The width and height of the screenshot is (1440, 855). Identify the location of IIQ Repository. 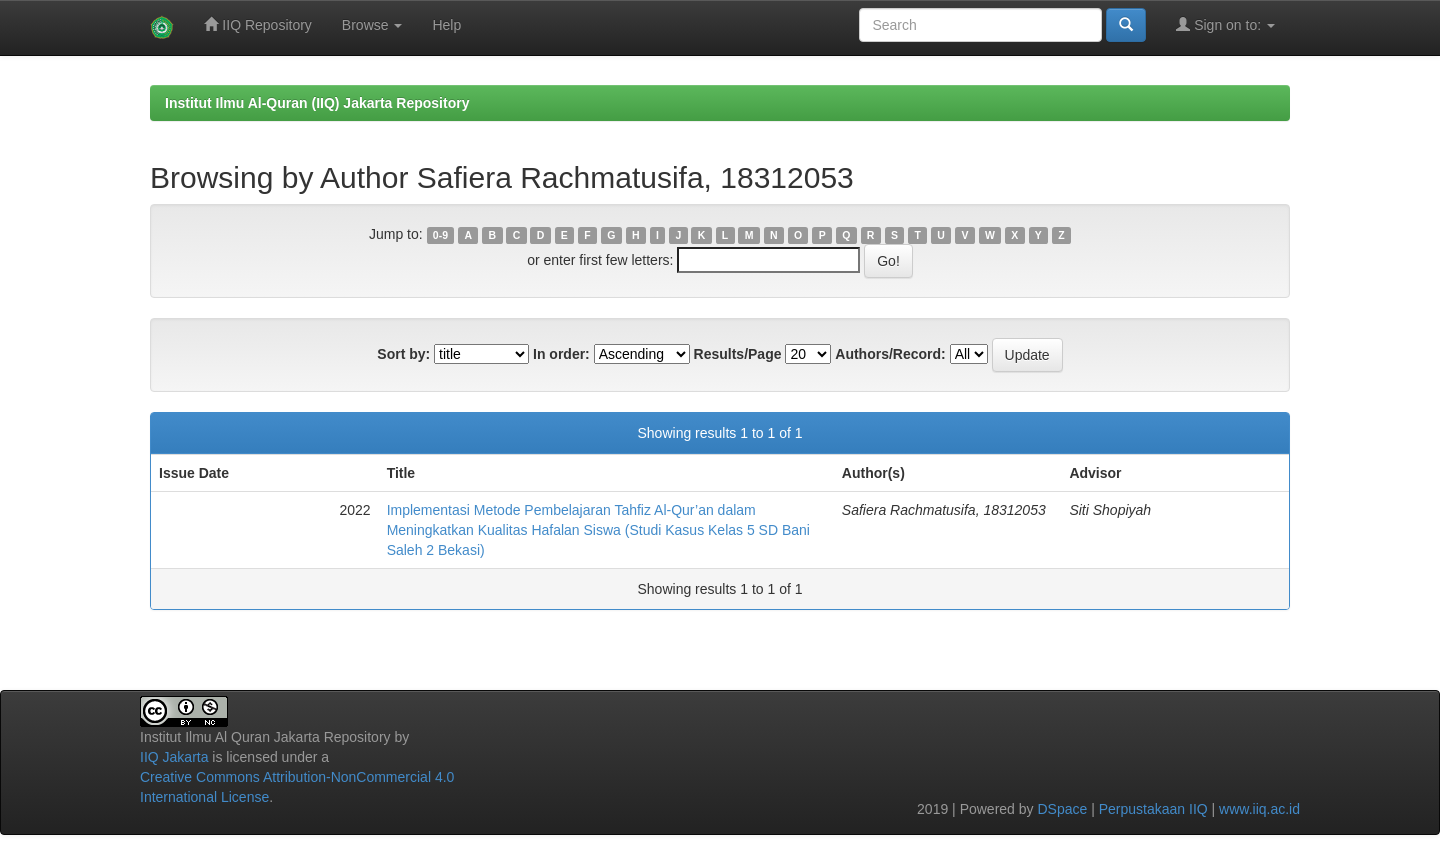
(257, 24).